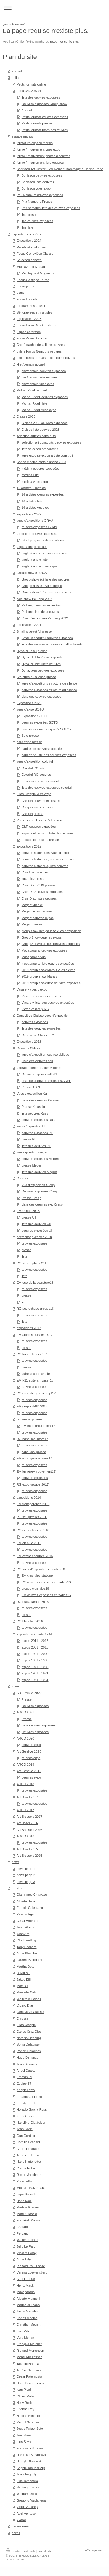 This screenshot has width=109, height=2576. I want to click on César Paternosto, so click(29, 2376).